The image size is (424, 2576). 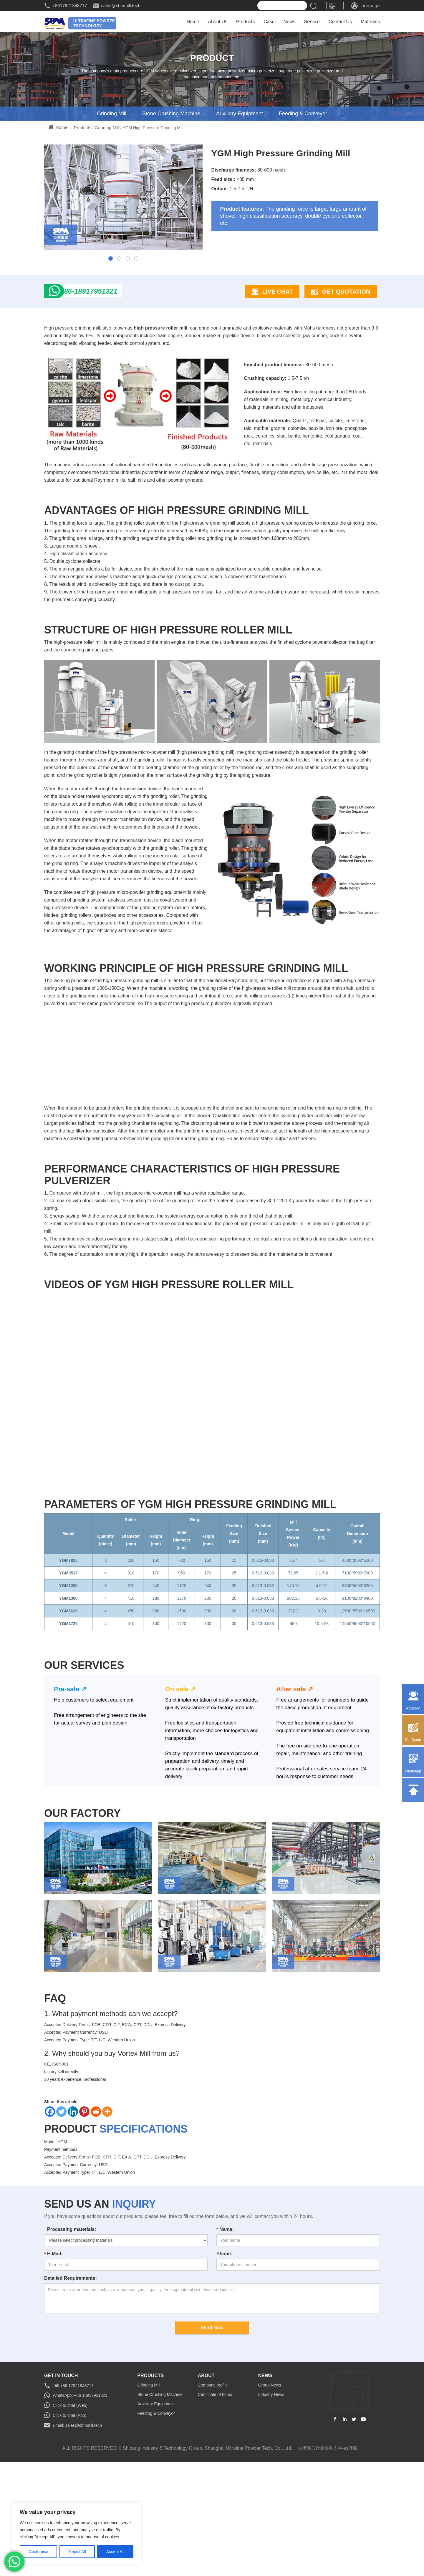 I want to click on GET IN TOUCH, so click(x=61, y=2441).